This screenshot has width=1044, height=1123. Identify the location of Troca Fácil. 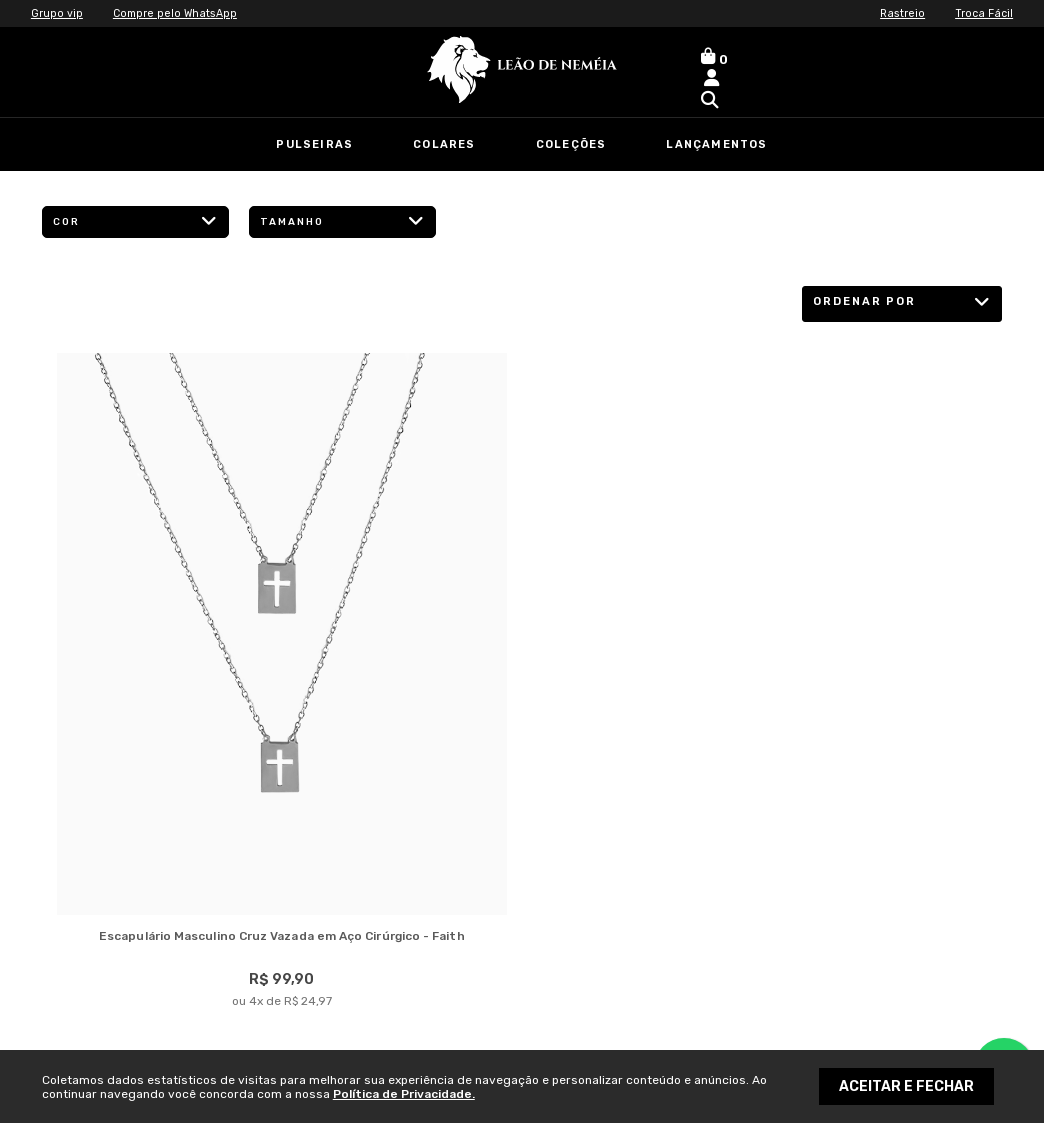
(982, 13).